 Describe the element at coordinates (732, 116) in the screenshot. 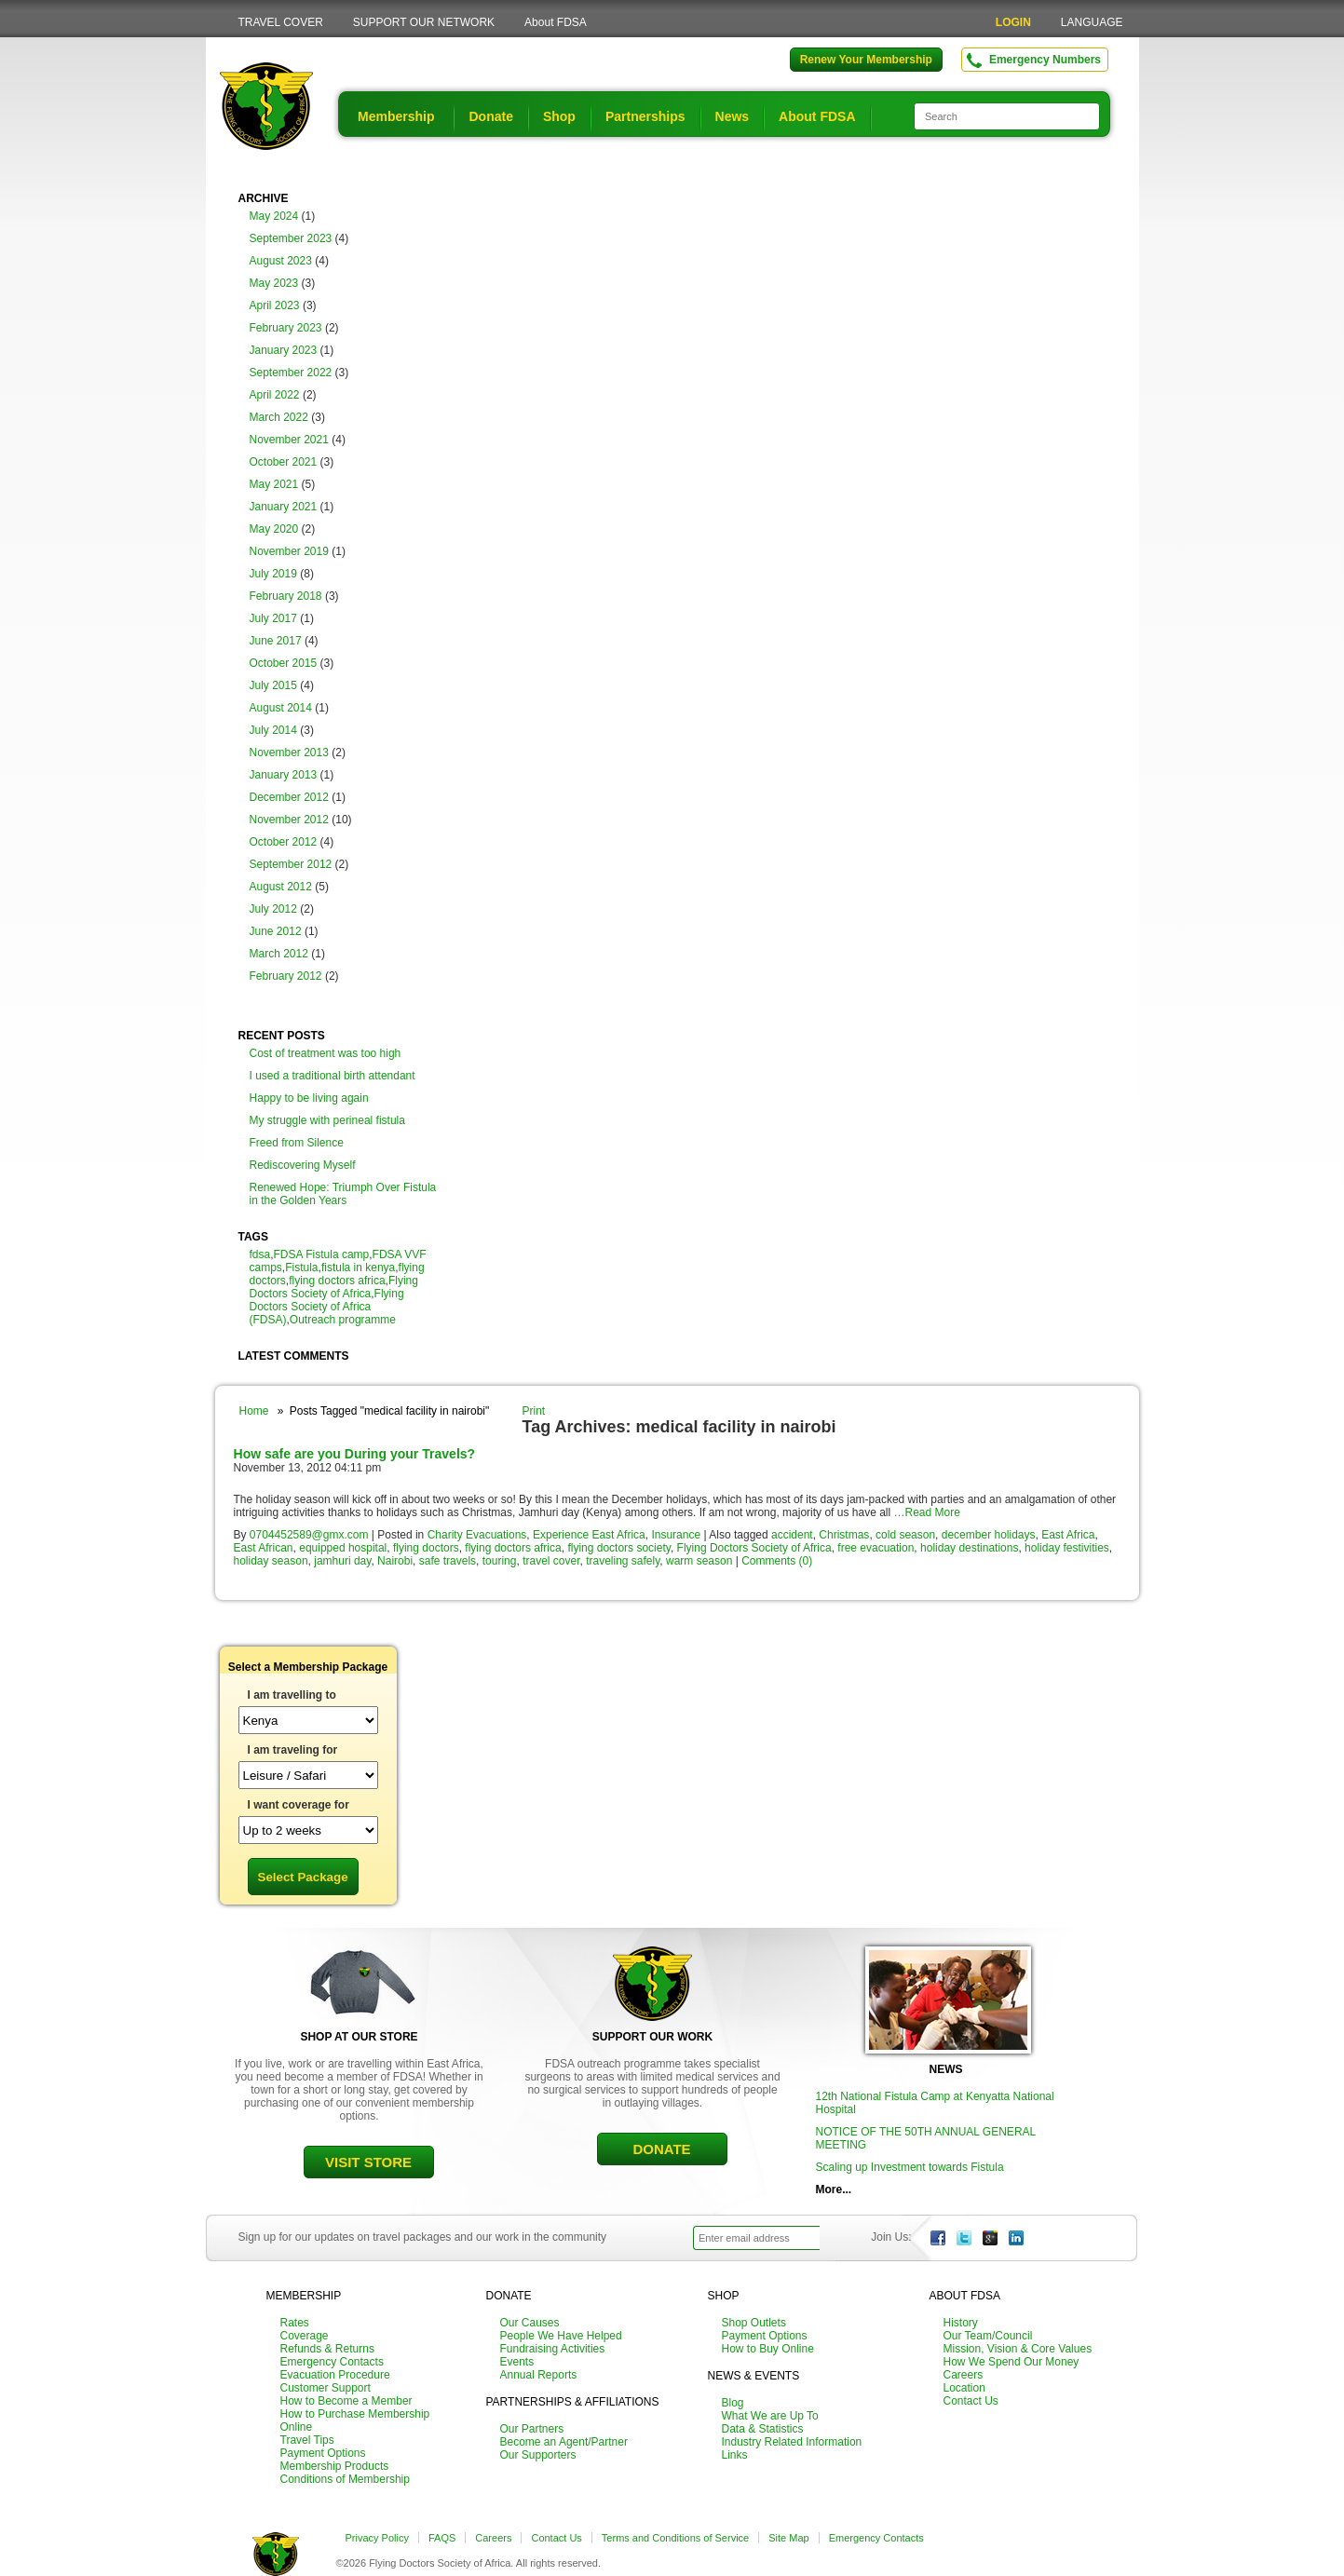

I see `News` at that location.